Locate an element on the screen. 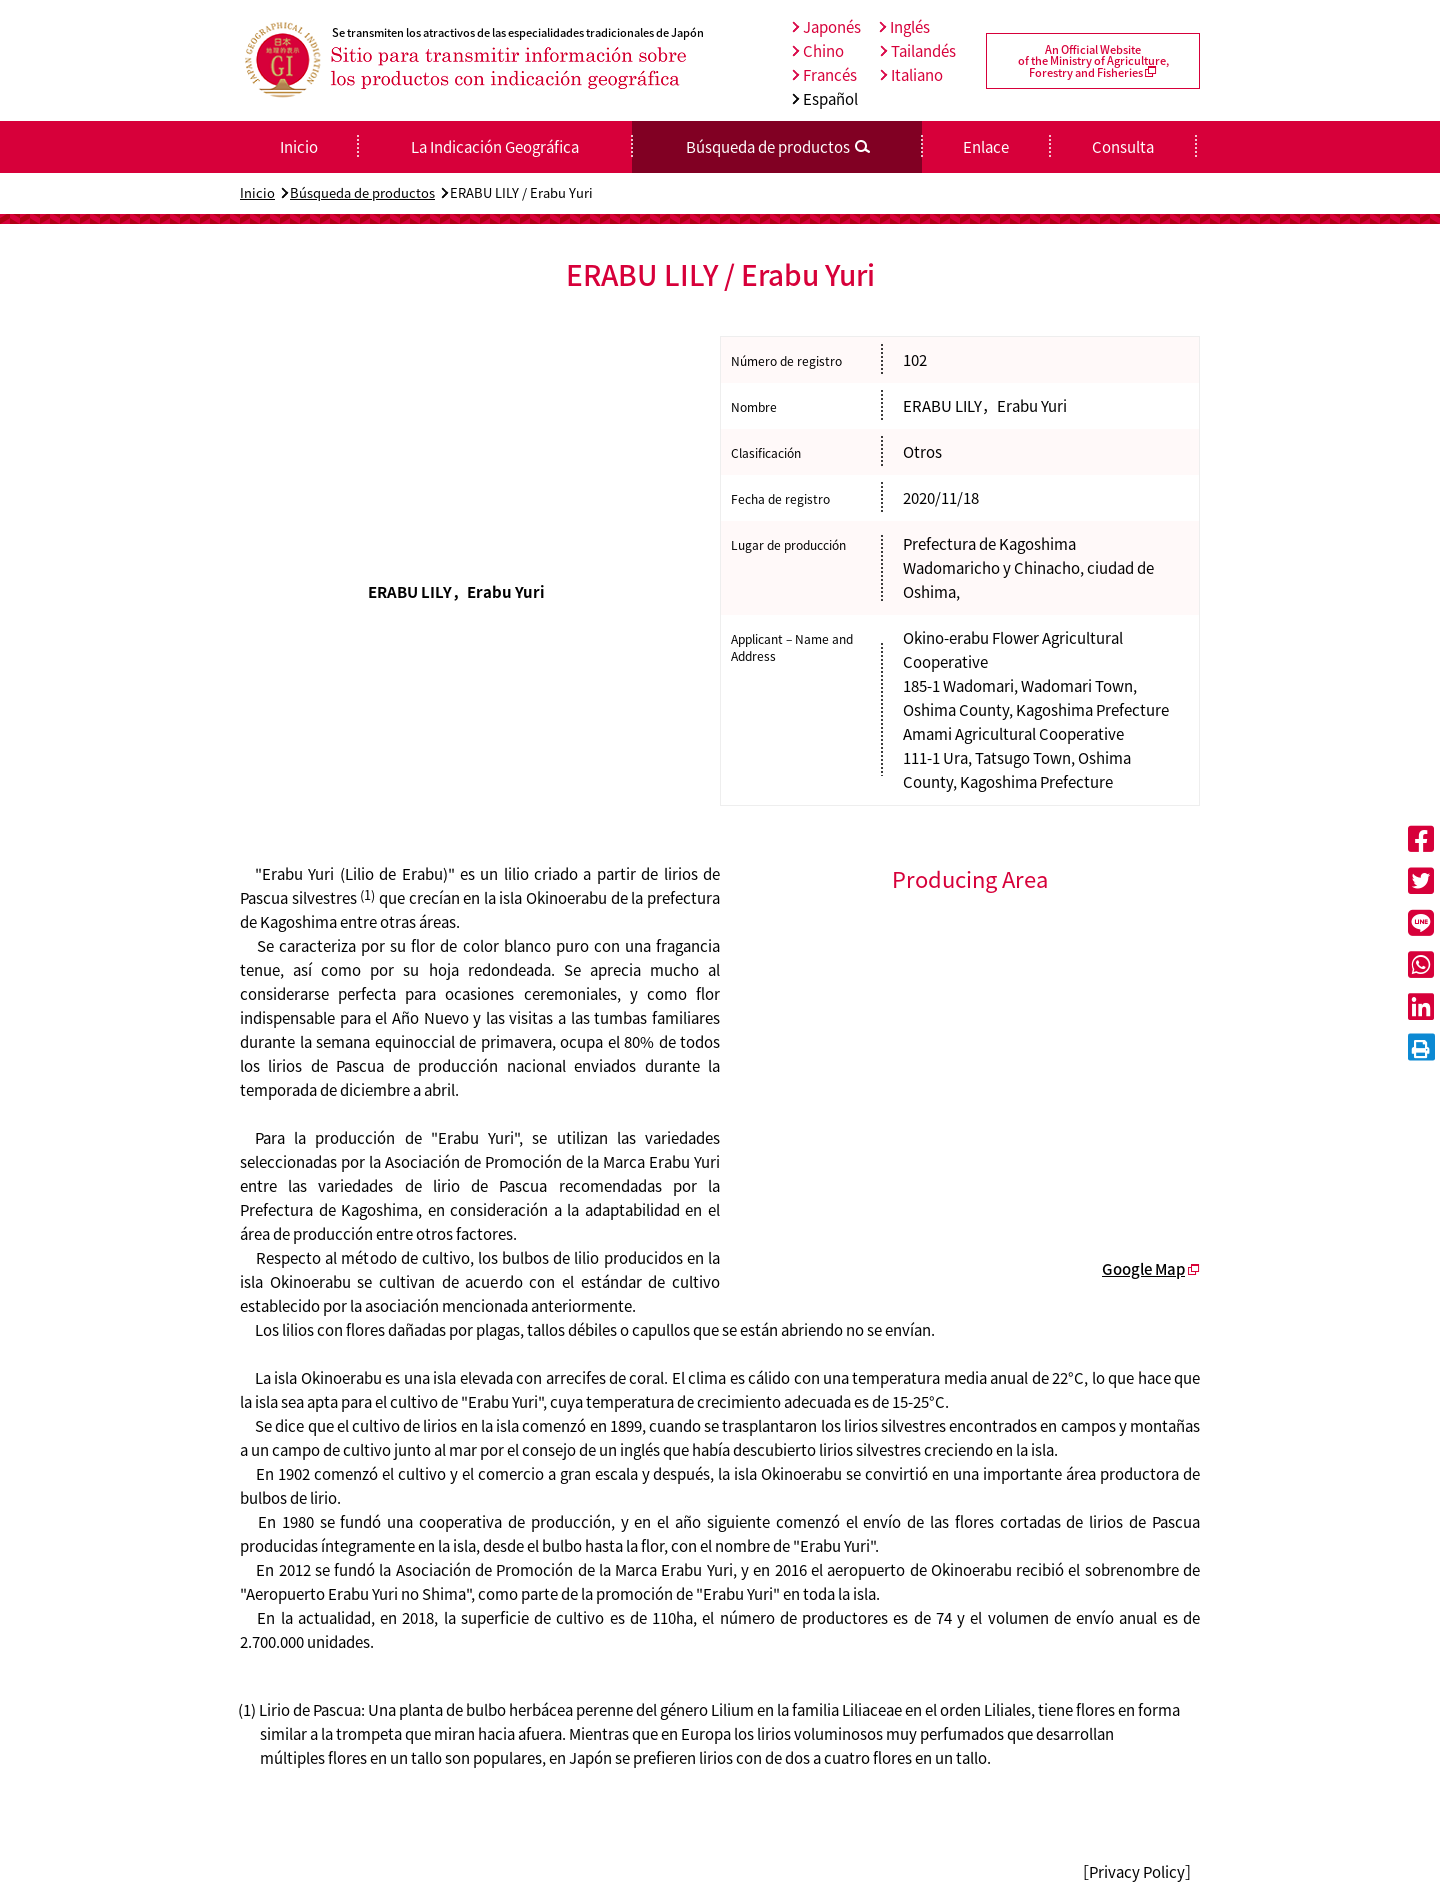  Google Map is located at coordinates (1143, 1269).